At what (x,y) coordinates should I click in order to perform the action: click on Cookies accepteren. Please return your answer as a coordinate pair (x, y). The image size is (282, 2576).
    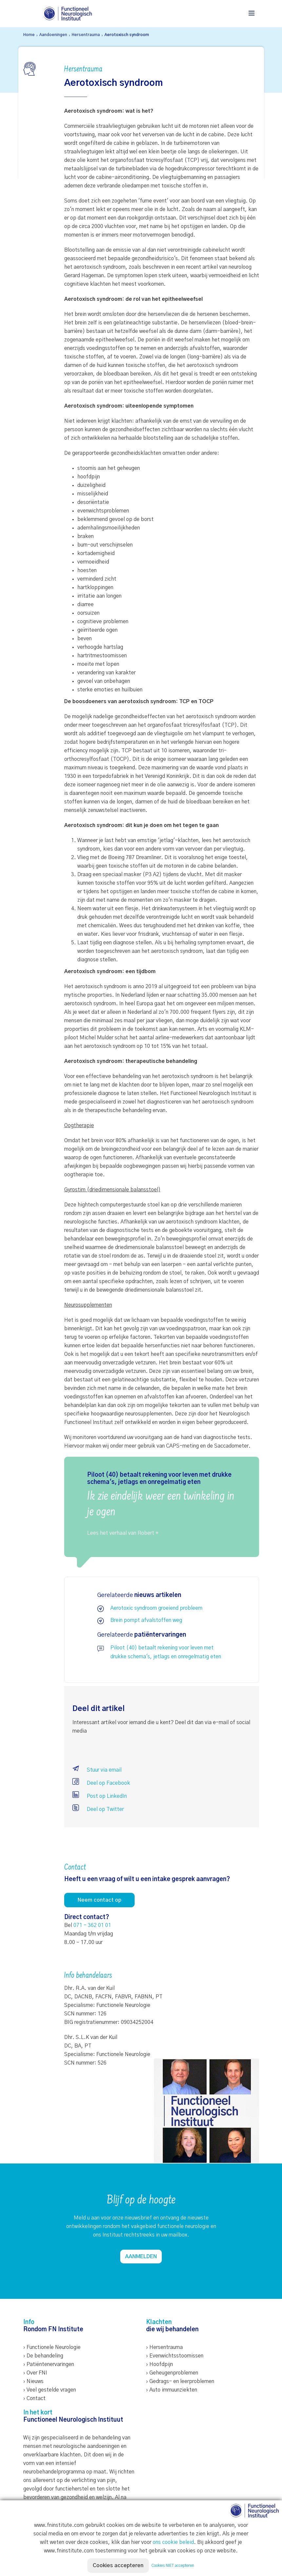
    Looking at the image, I should click on (118, 2565).